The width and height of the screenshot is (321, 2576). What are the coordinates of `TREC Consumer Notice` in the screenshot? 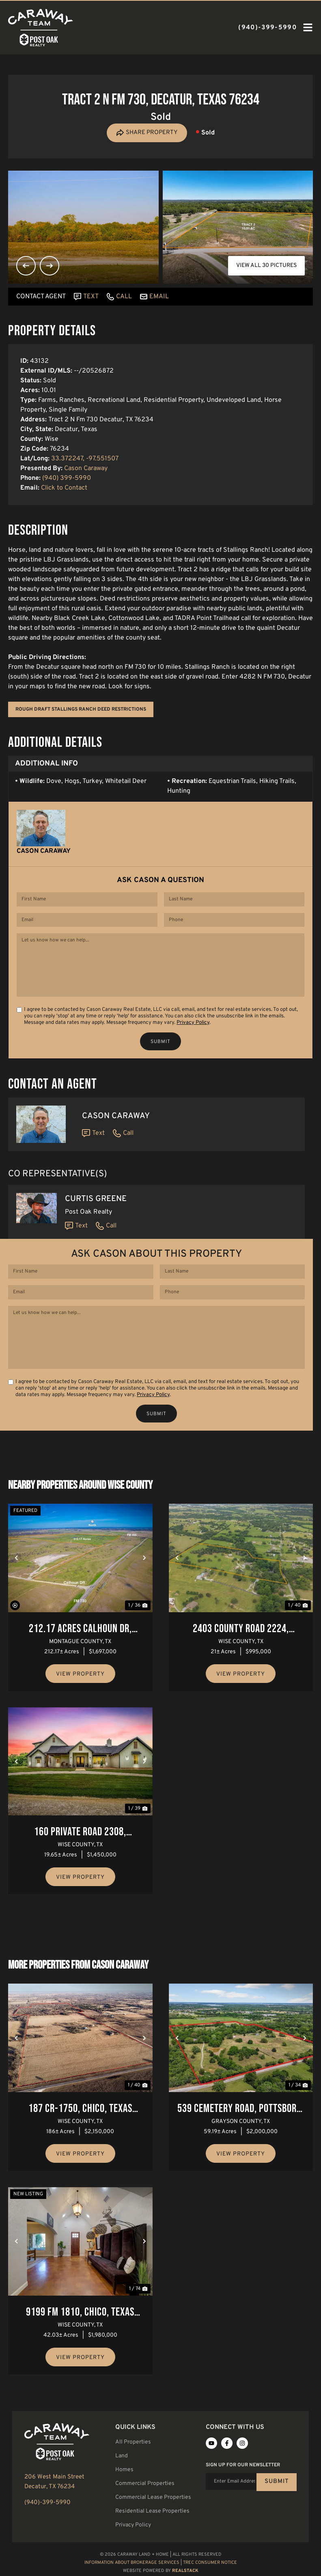 It's located at (210, 2565).